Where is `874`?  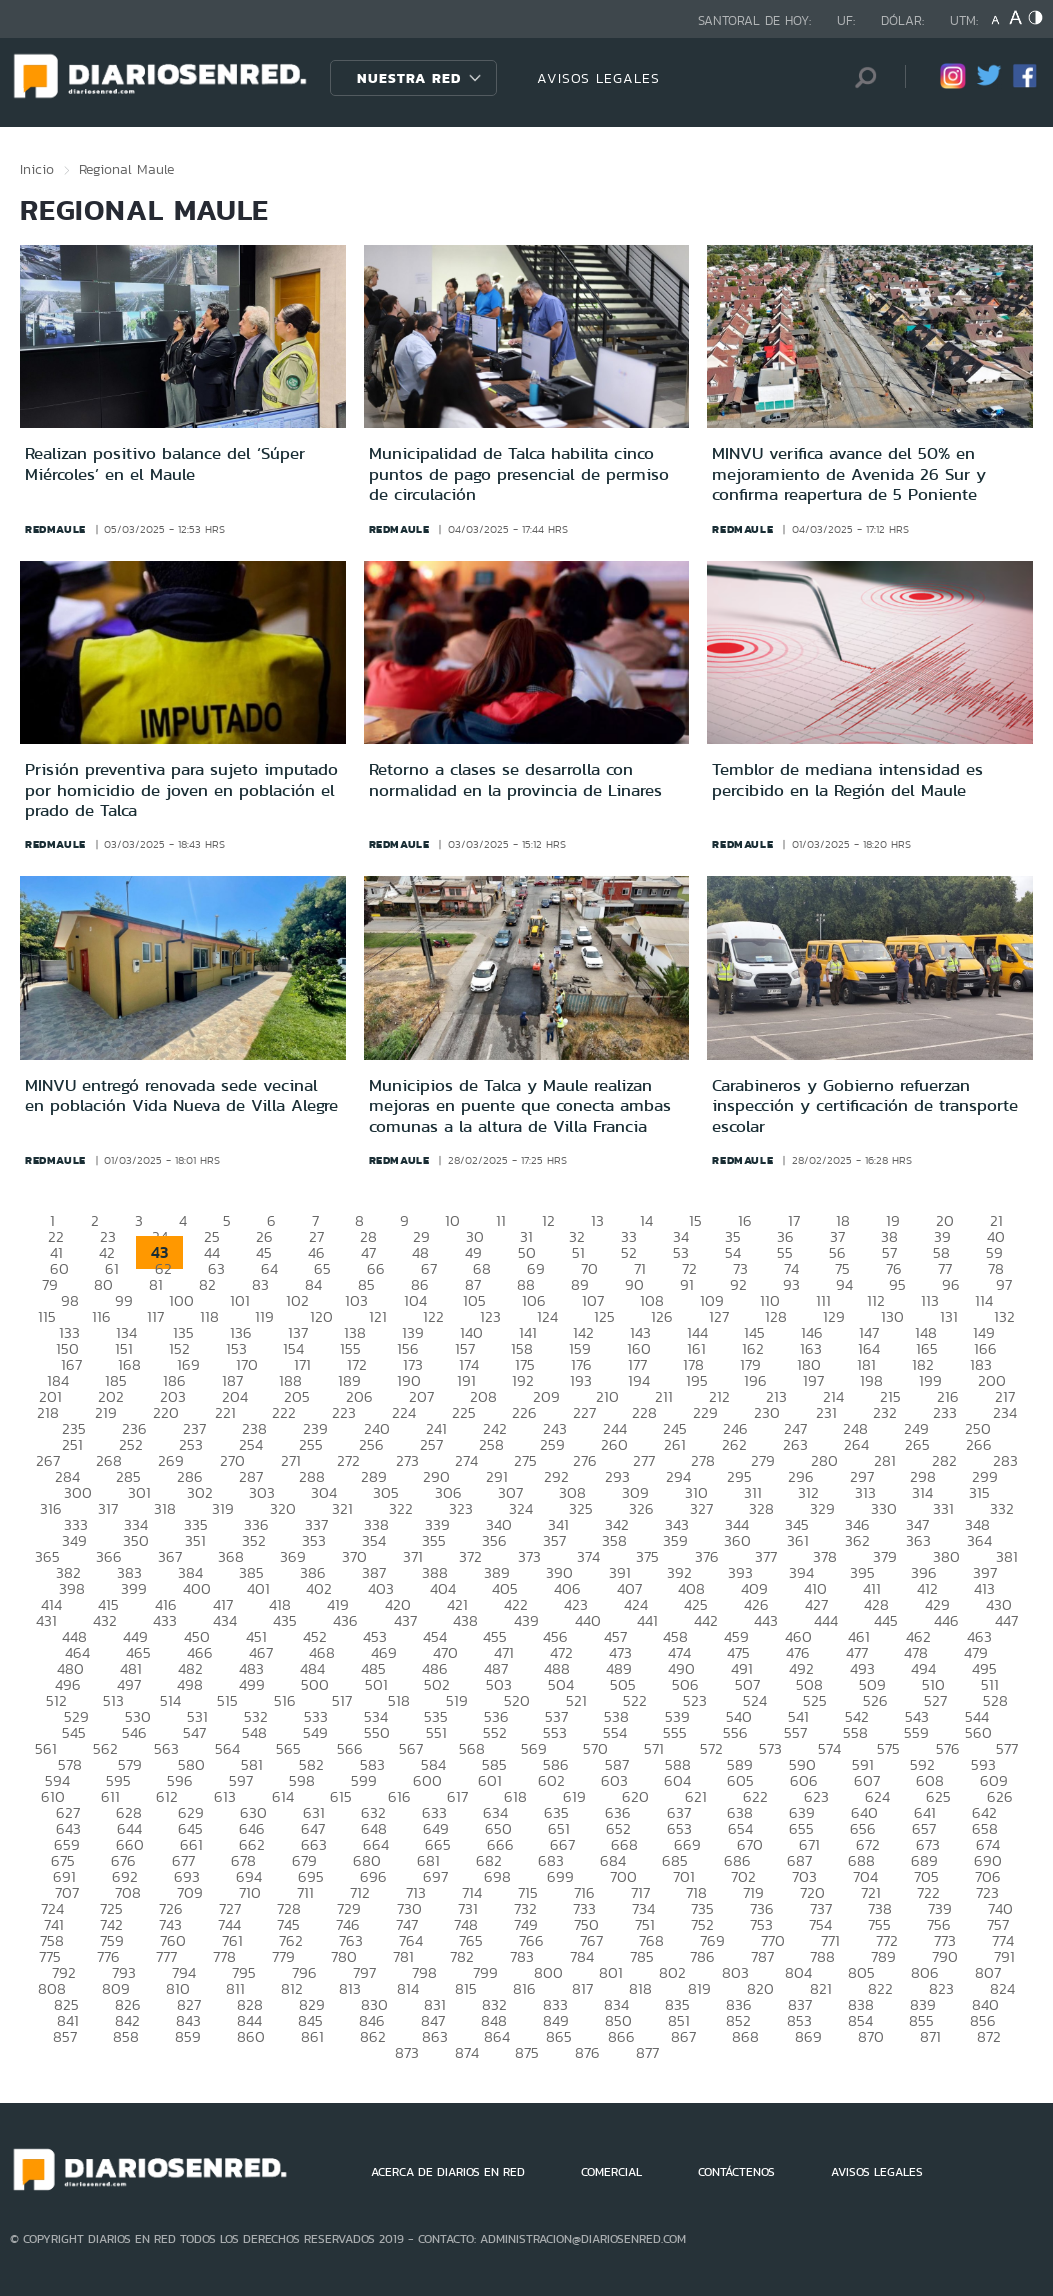 874 is located at coordinates (467, 2052).